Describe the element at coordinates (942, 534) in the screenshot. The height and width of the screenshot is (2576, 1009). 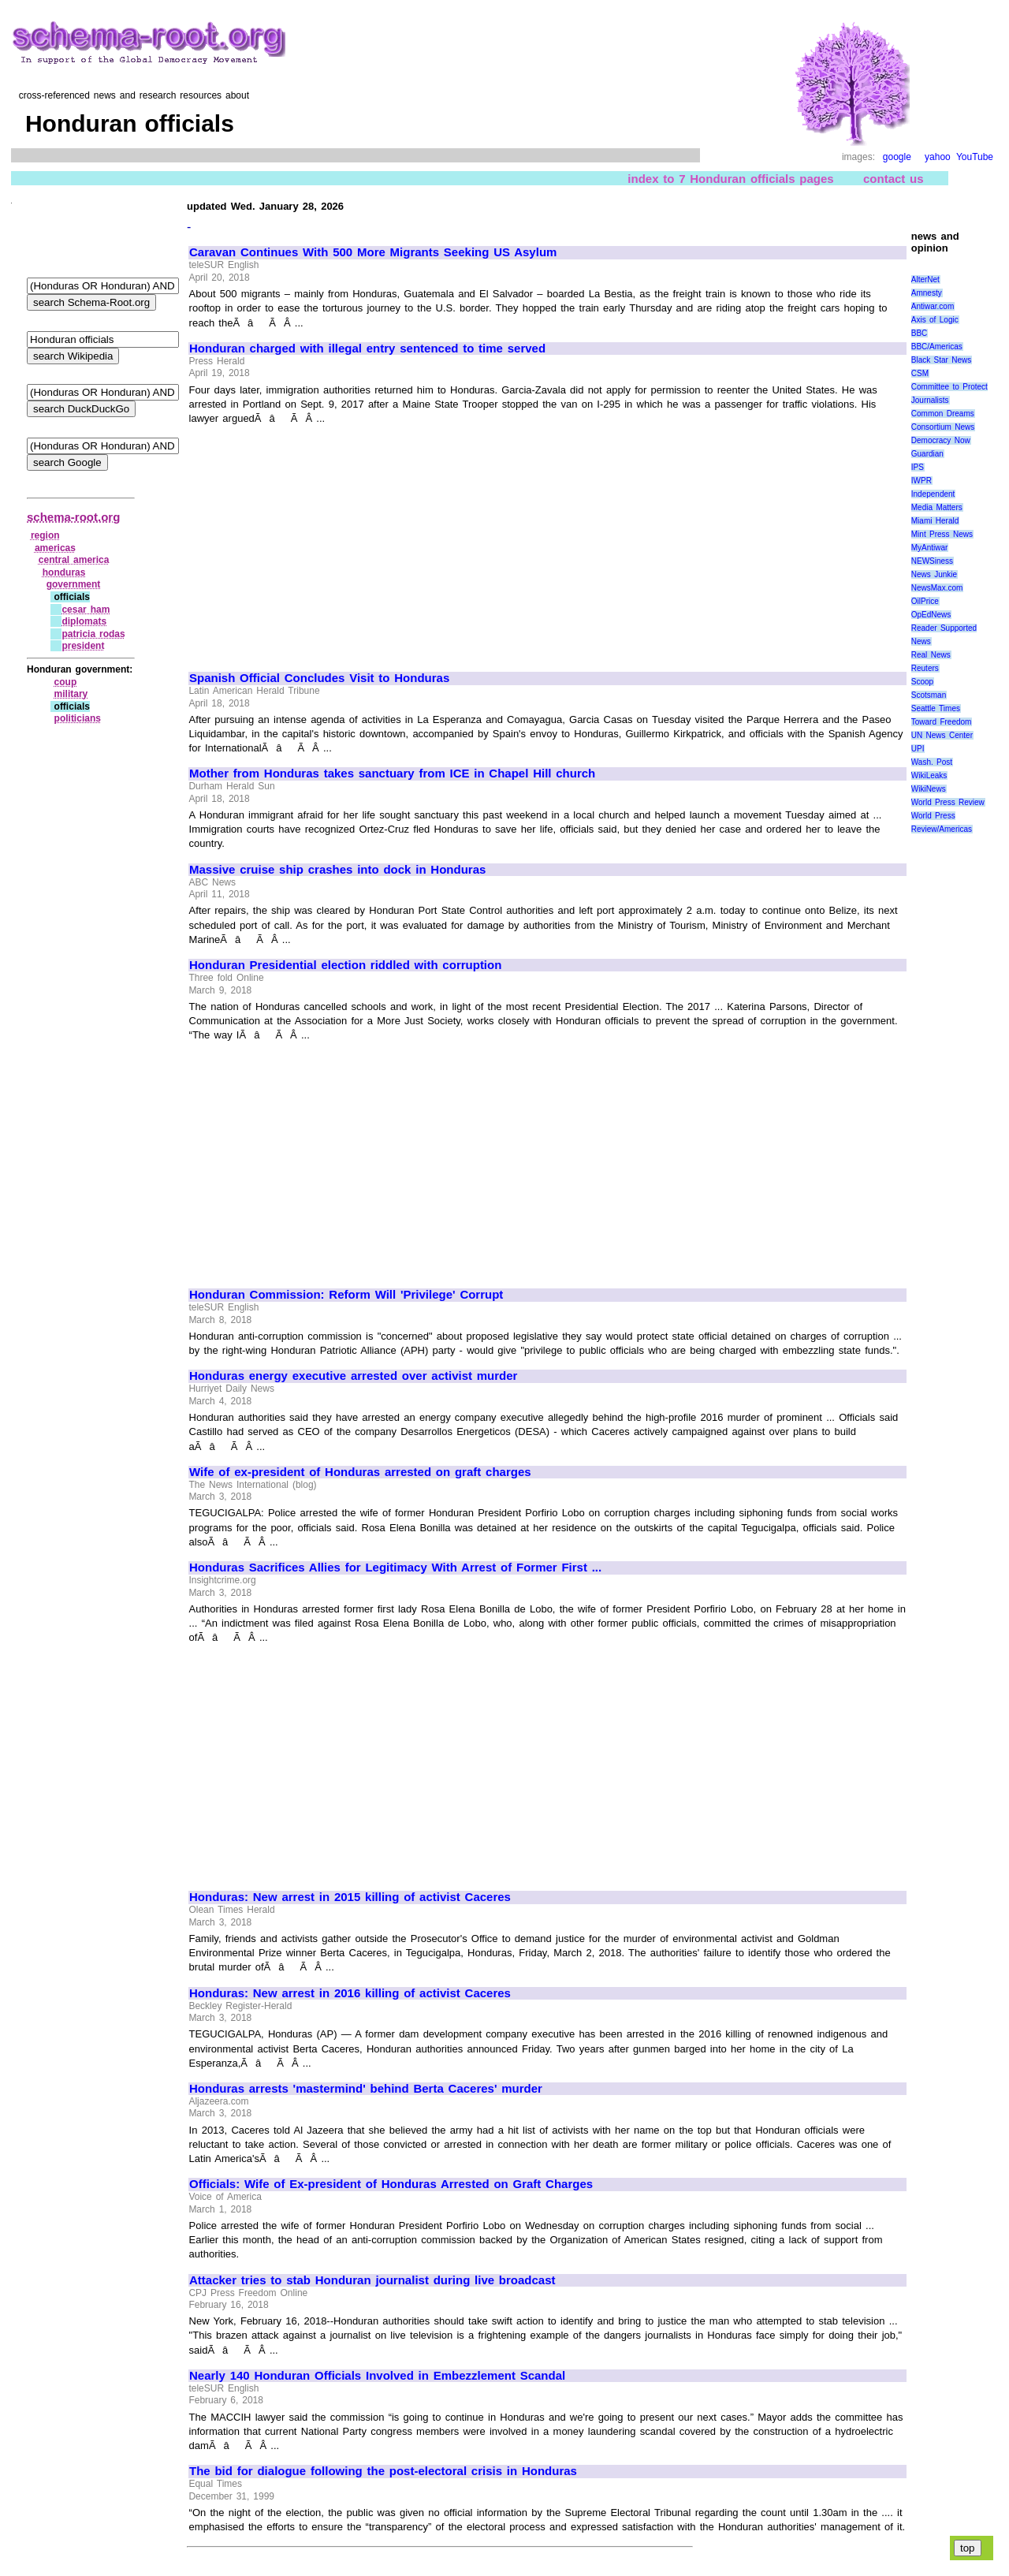
I see `Mint Press News` at that location.